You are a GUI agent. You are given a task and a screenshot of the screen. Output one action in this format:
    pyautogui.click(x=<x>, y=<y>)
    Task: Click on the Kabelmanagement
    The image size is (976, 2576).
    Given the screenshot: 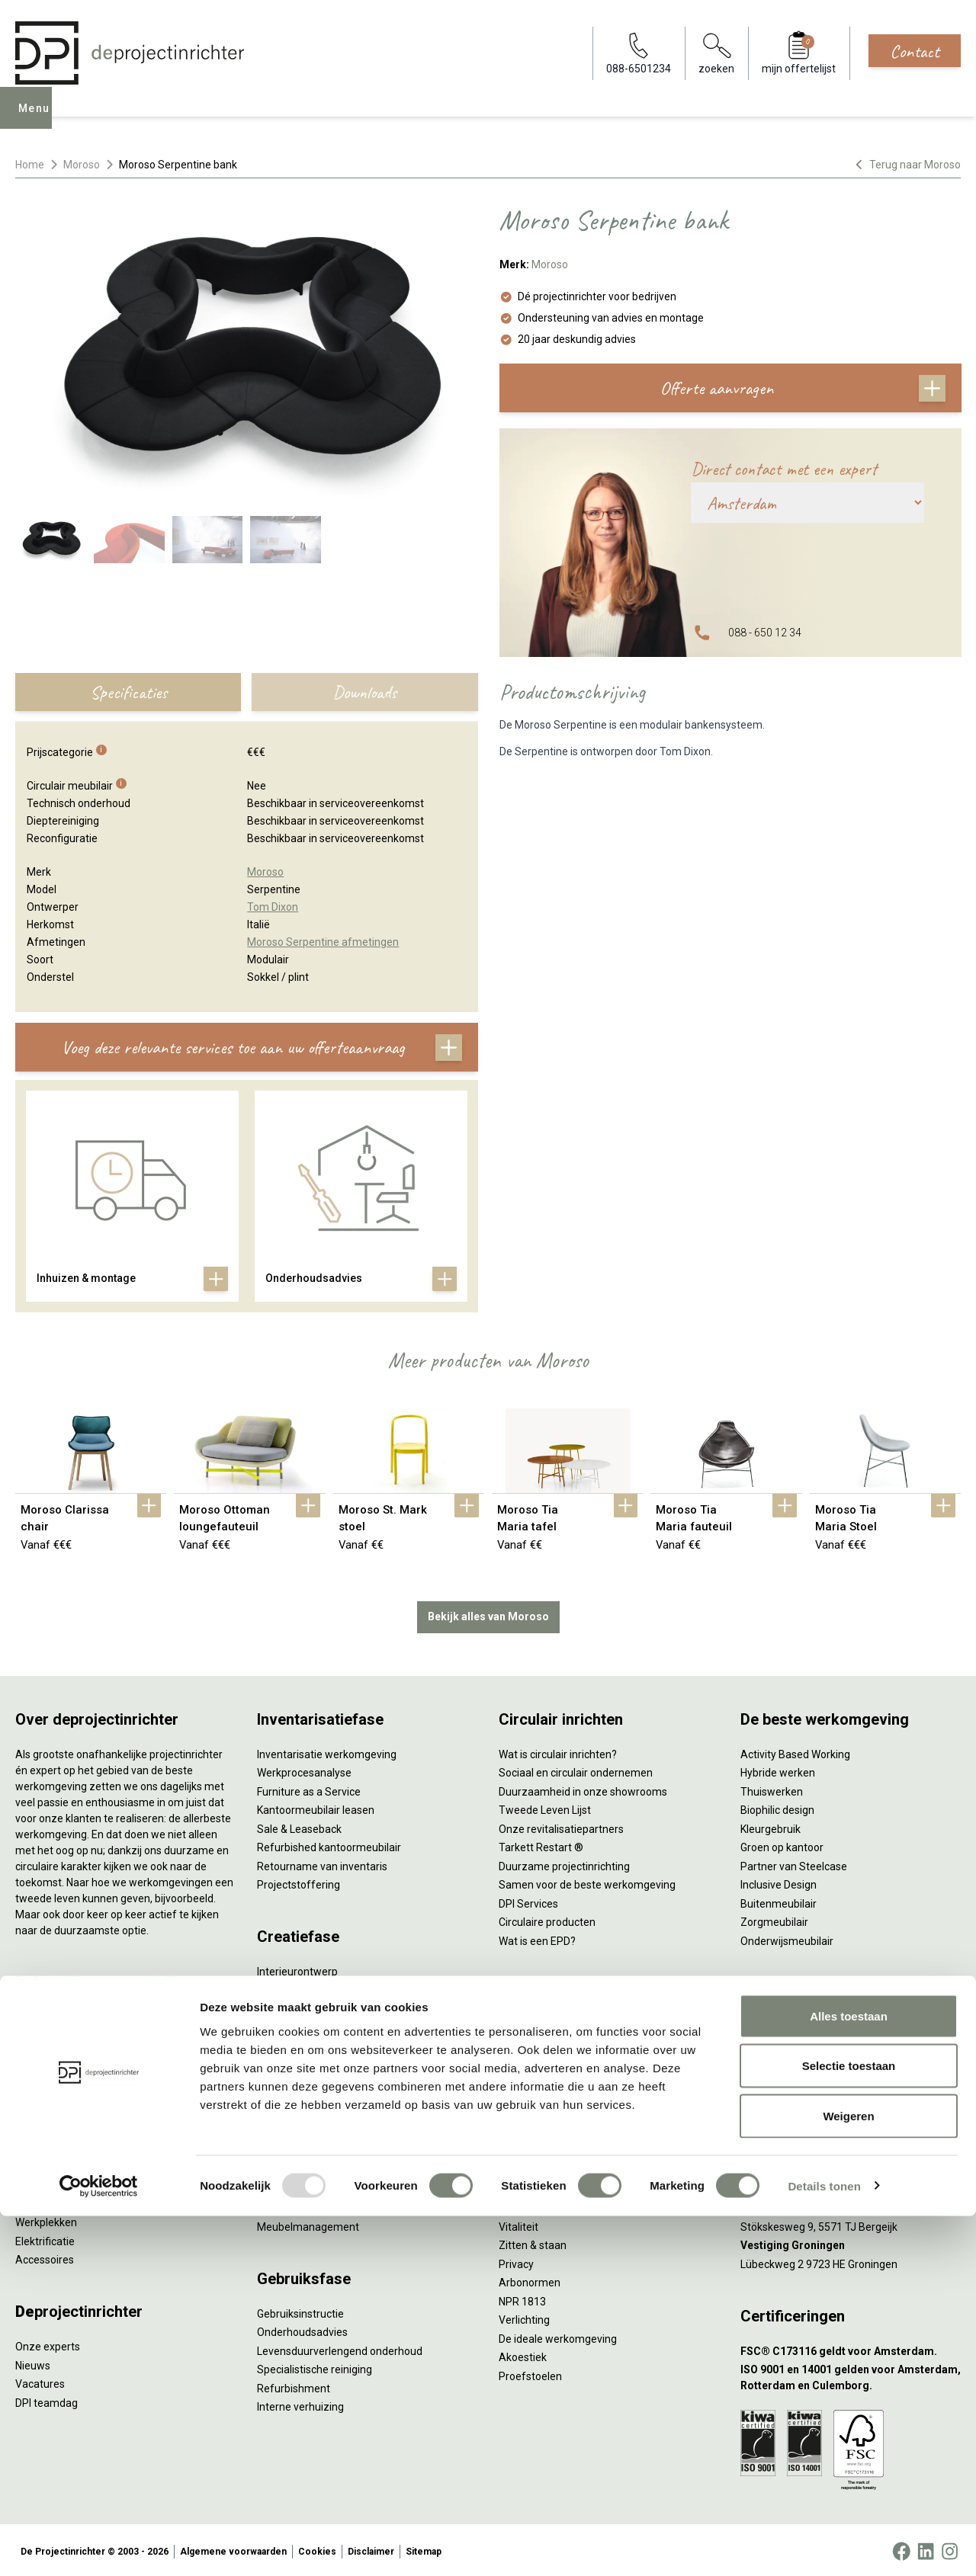 What is the action you would take?
    pyautogui.click(x=303, y=2081)
    